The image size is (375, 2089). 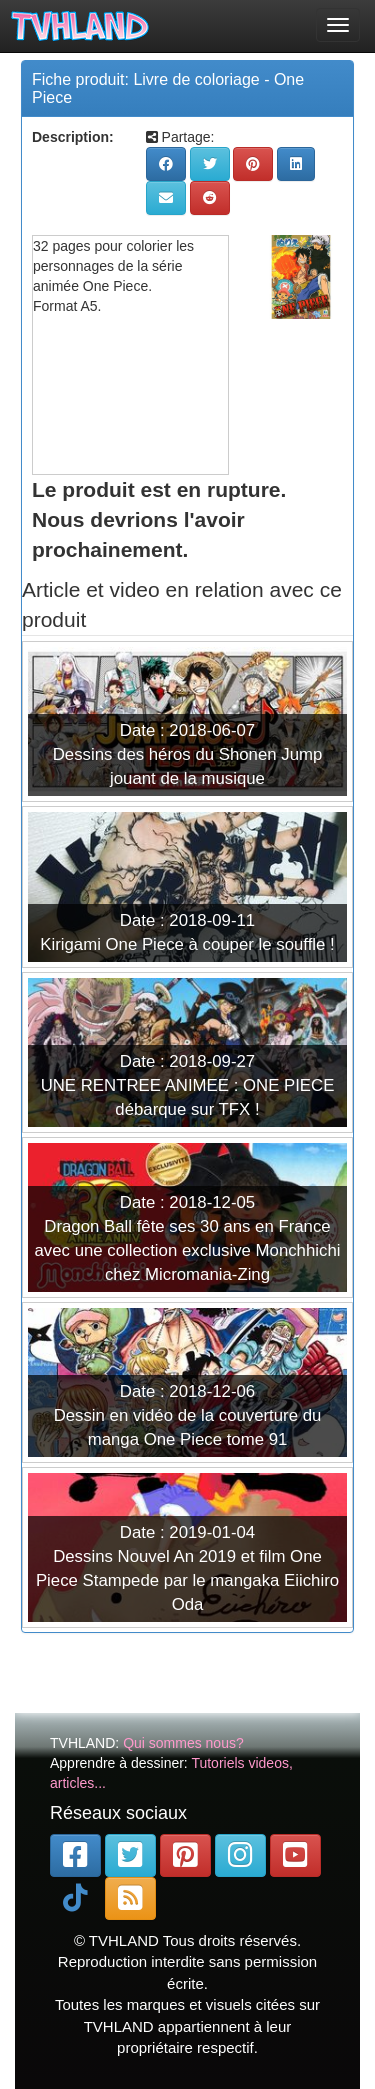 What do you see at coordinates (183, 1743) in the screenshot?
I see `Qui sommes nous?` at bounding box center [183, 1743].